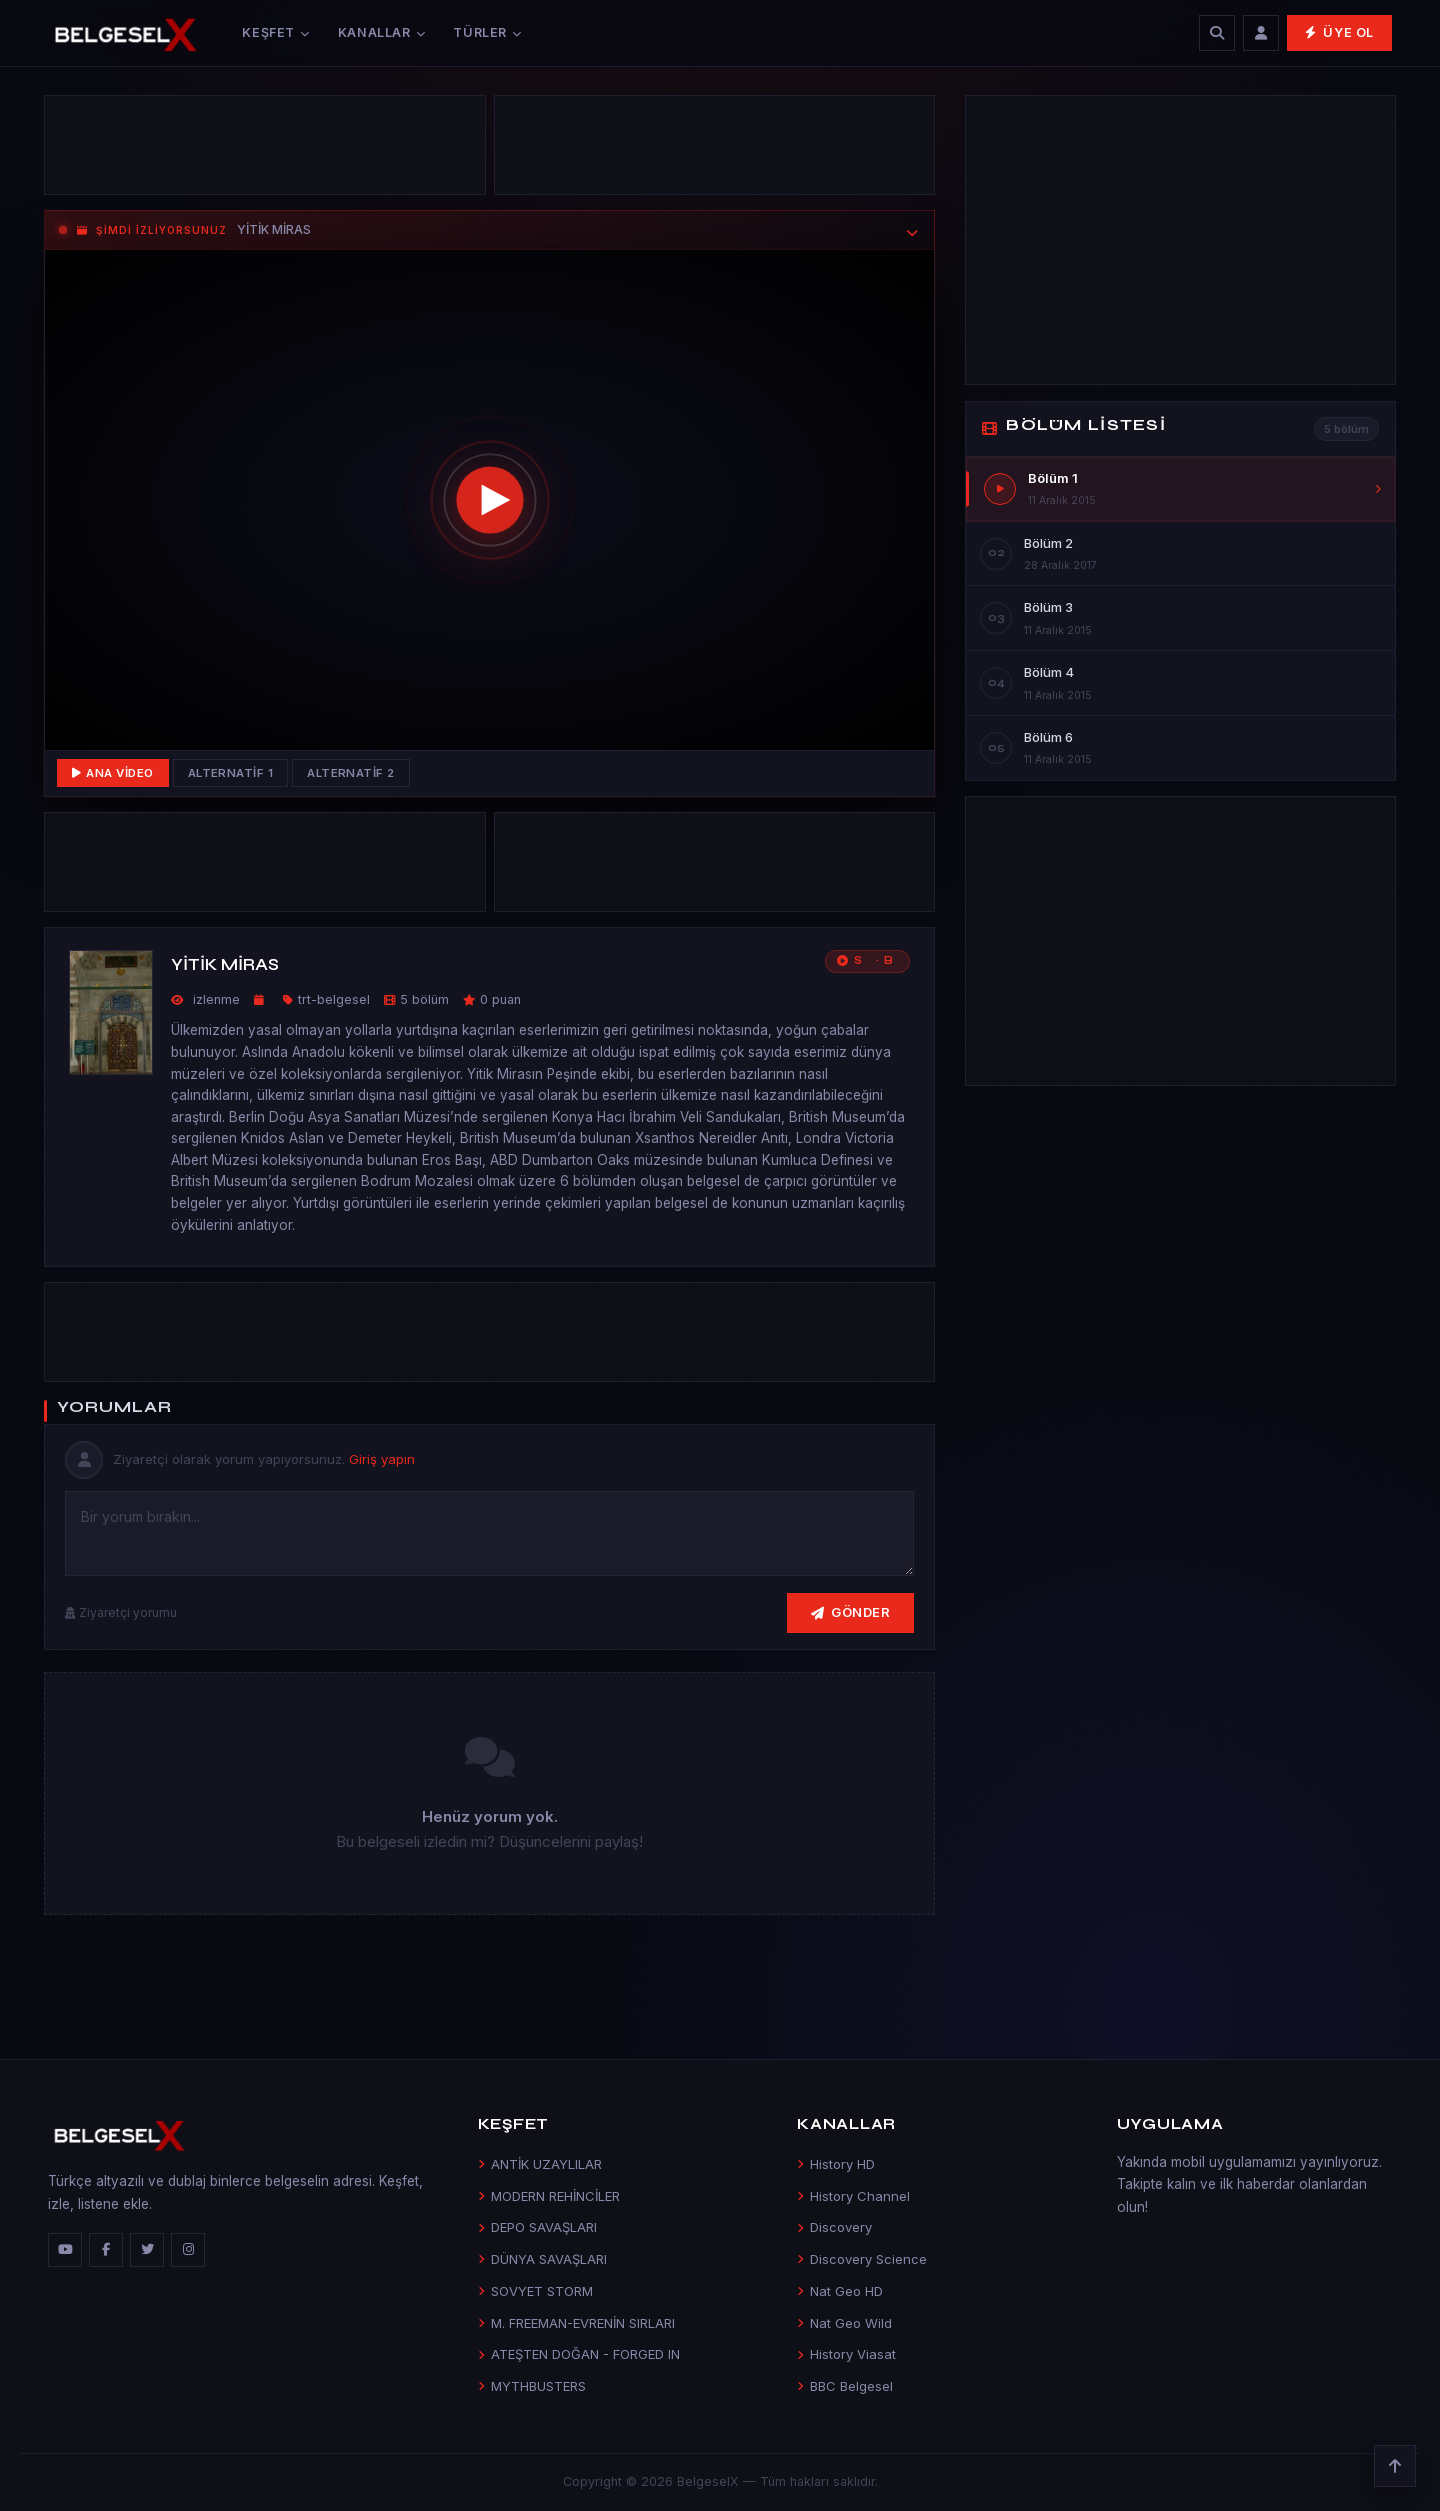 This screenshot has height=2511, width=1440. Describe the element at coordinates (846, 2354) in the screenshot. I see `History Viasat` at that location.